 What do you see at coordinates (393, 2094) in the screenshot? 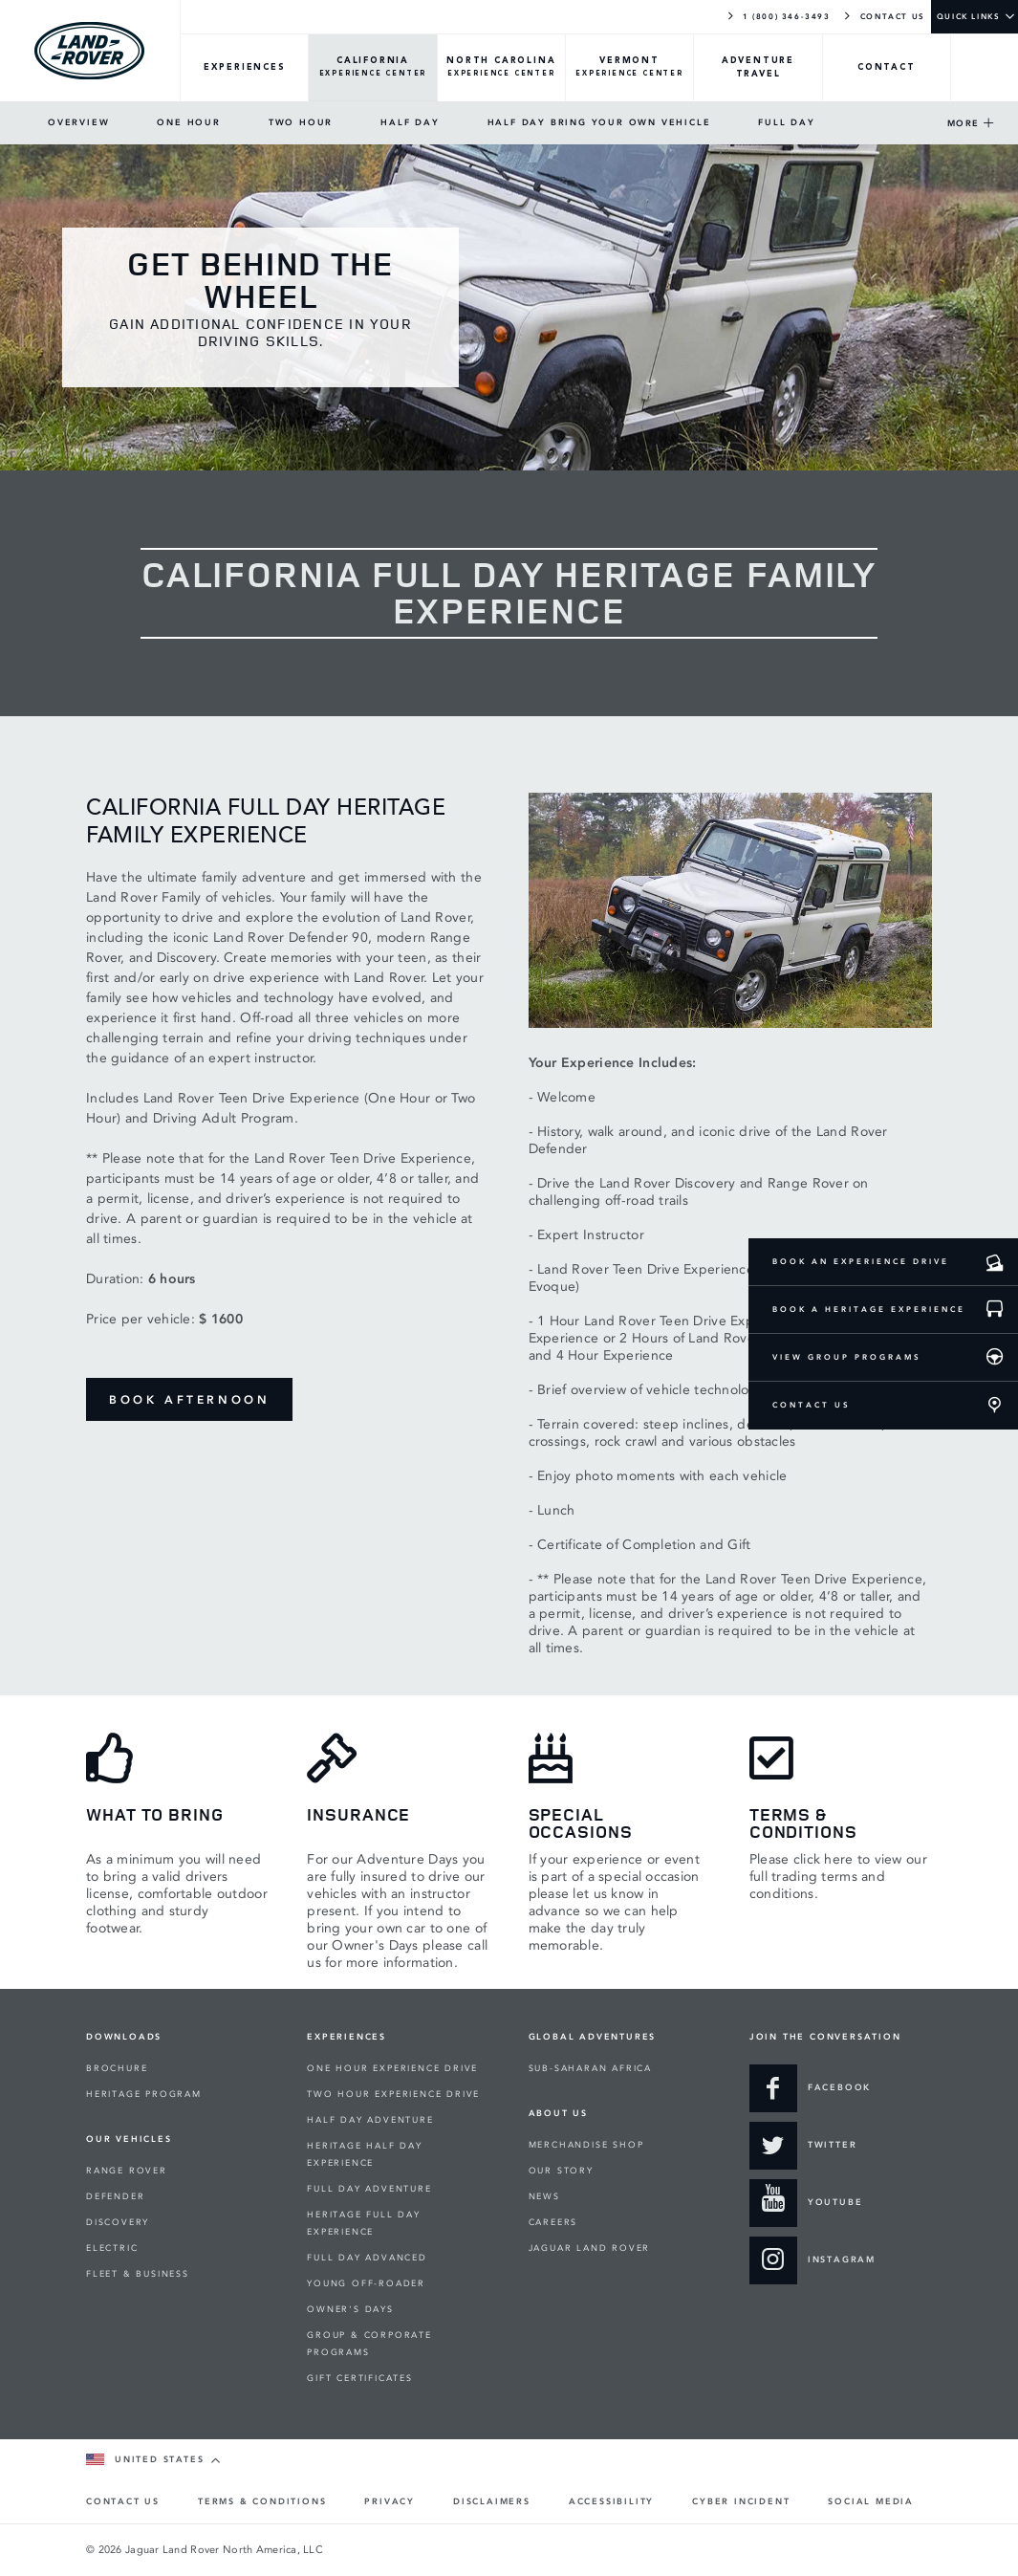
I see `TWO HOUR EXPERIENCE DRIVE` at bounding box center [393, 2094].